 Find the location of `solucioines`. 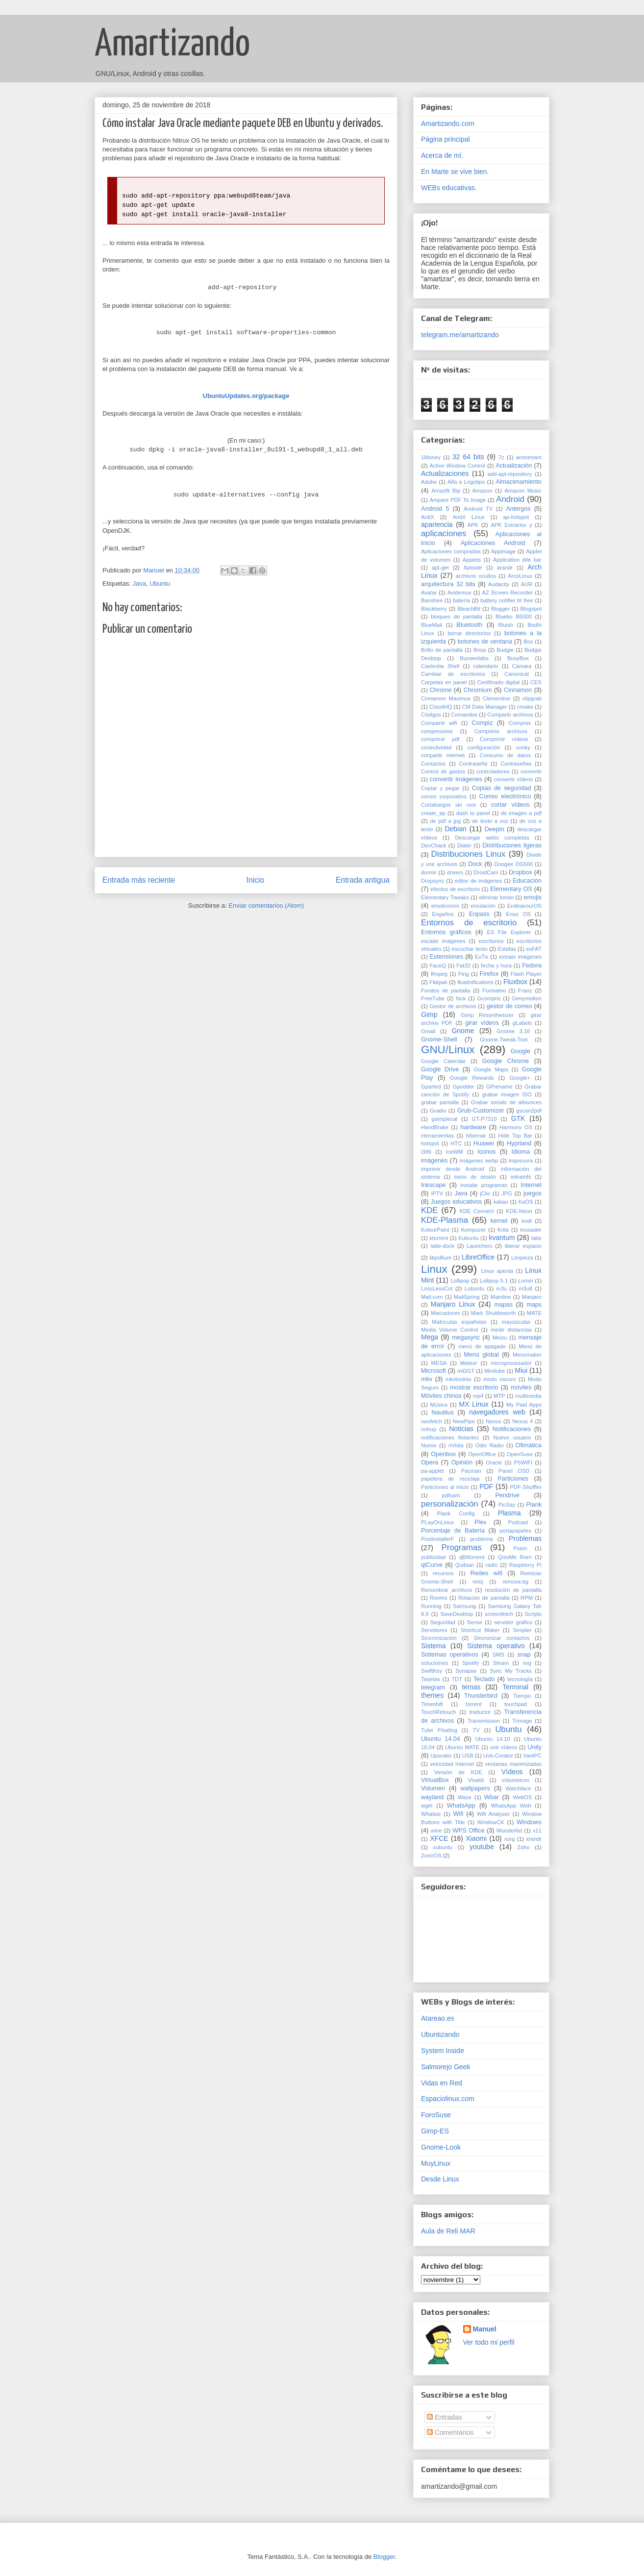

solucioines is located at coordinates (434, 1663).